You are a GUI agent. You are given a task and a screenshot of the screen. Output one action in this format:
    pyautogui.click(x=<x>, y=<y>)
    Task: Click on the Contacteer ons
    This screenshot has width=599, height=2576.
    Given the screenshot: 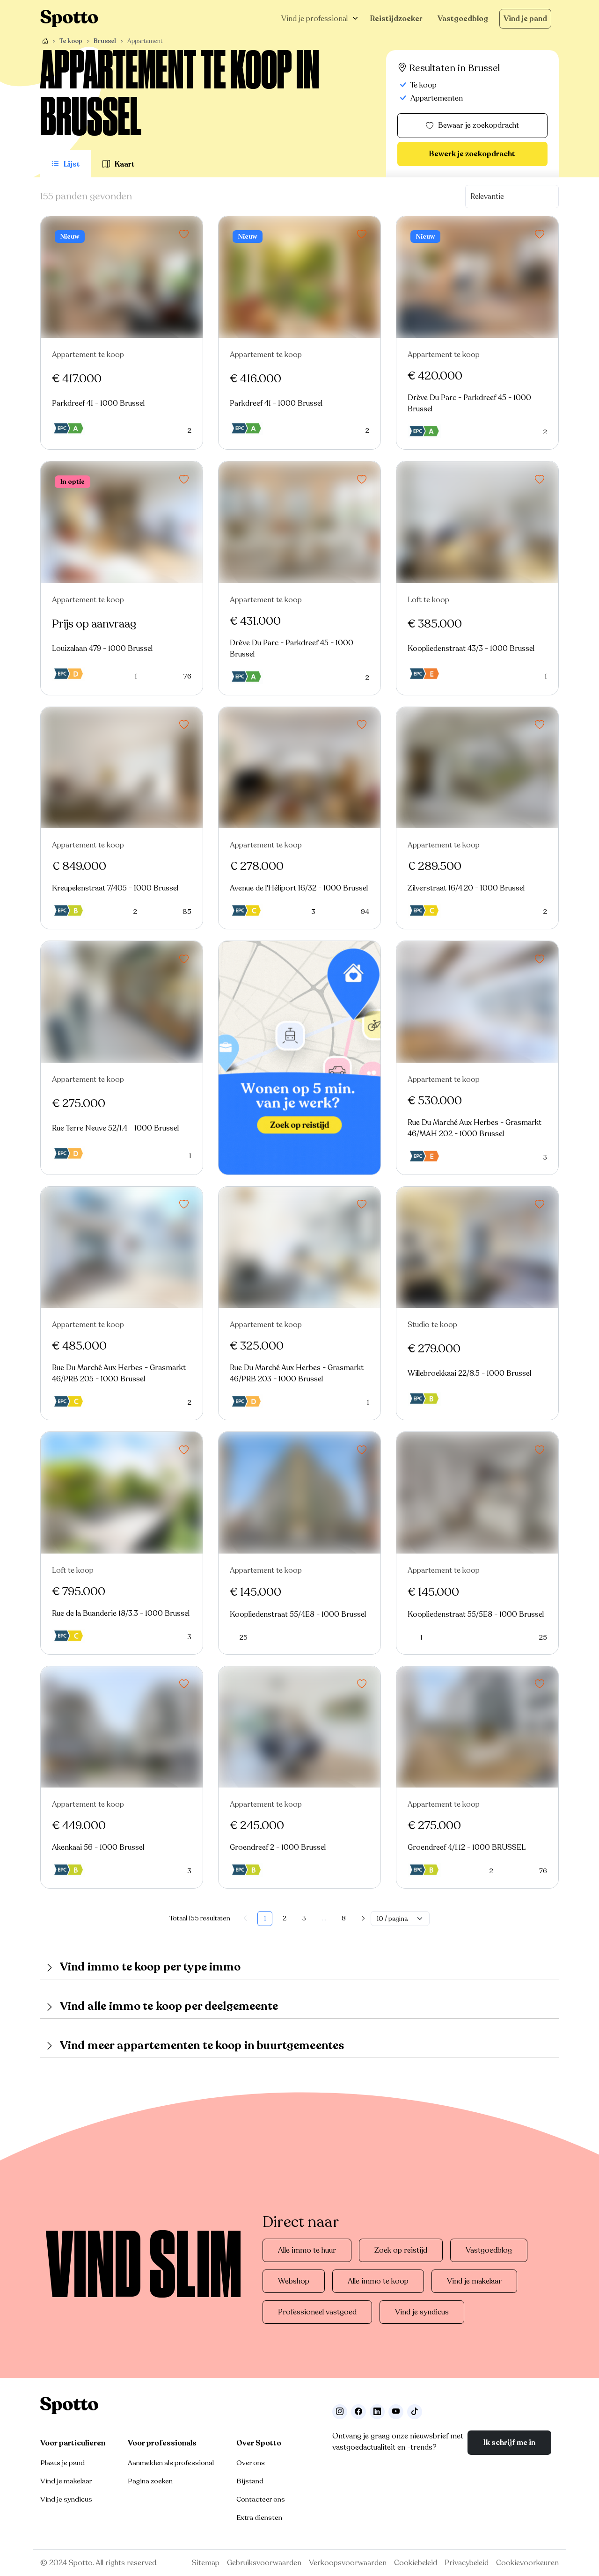 What is the action you would take?
    pyautogui.click(x=260, y=2499)
    